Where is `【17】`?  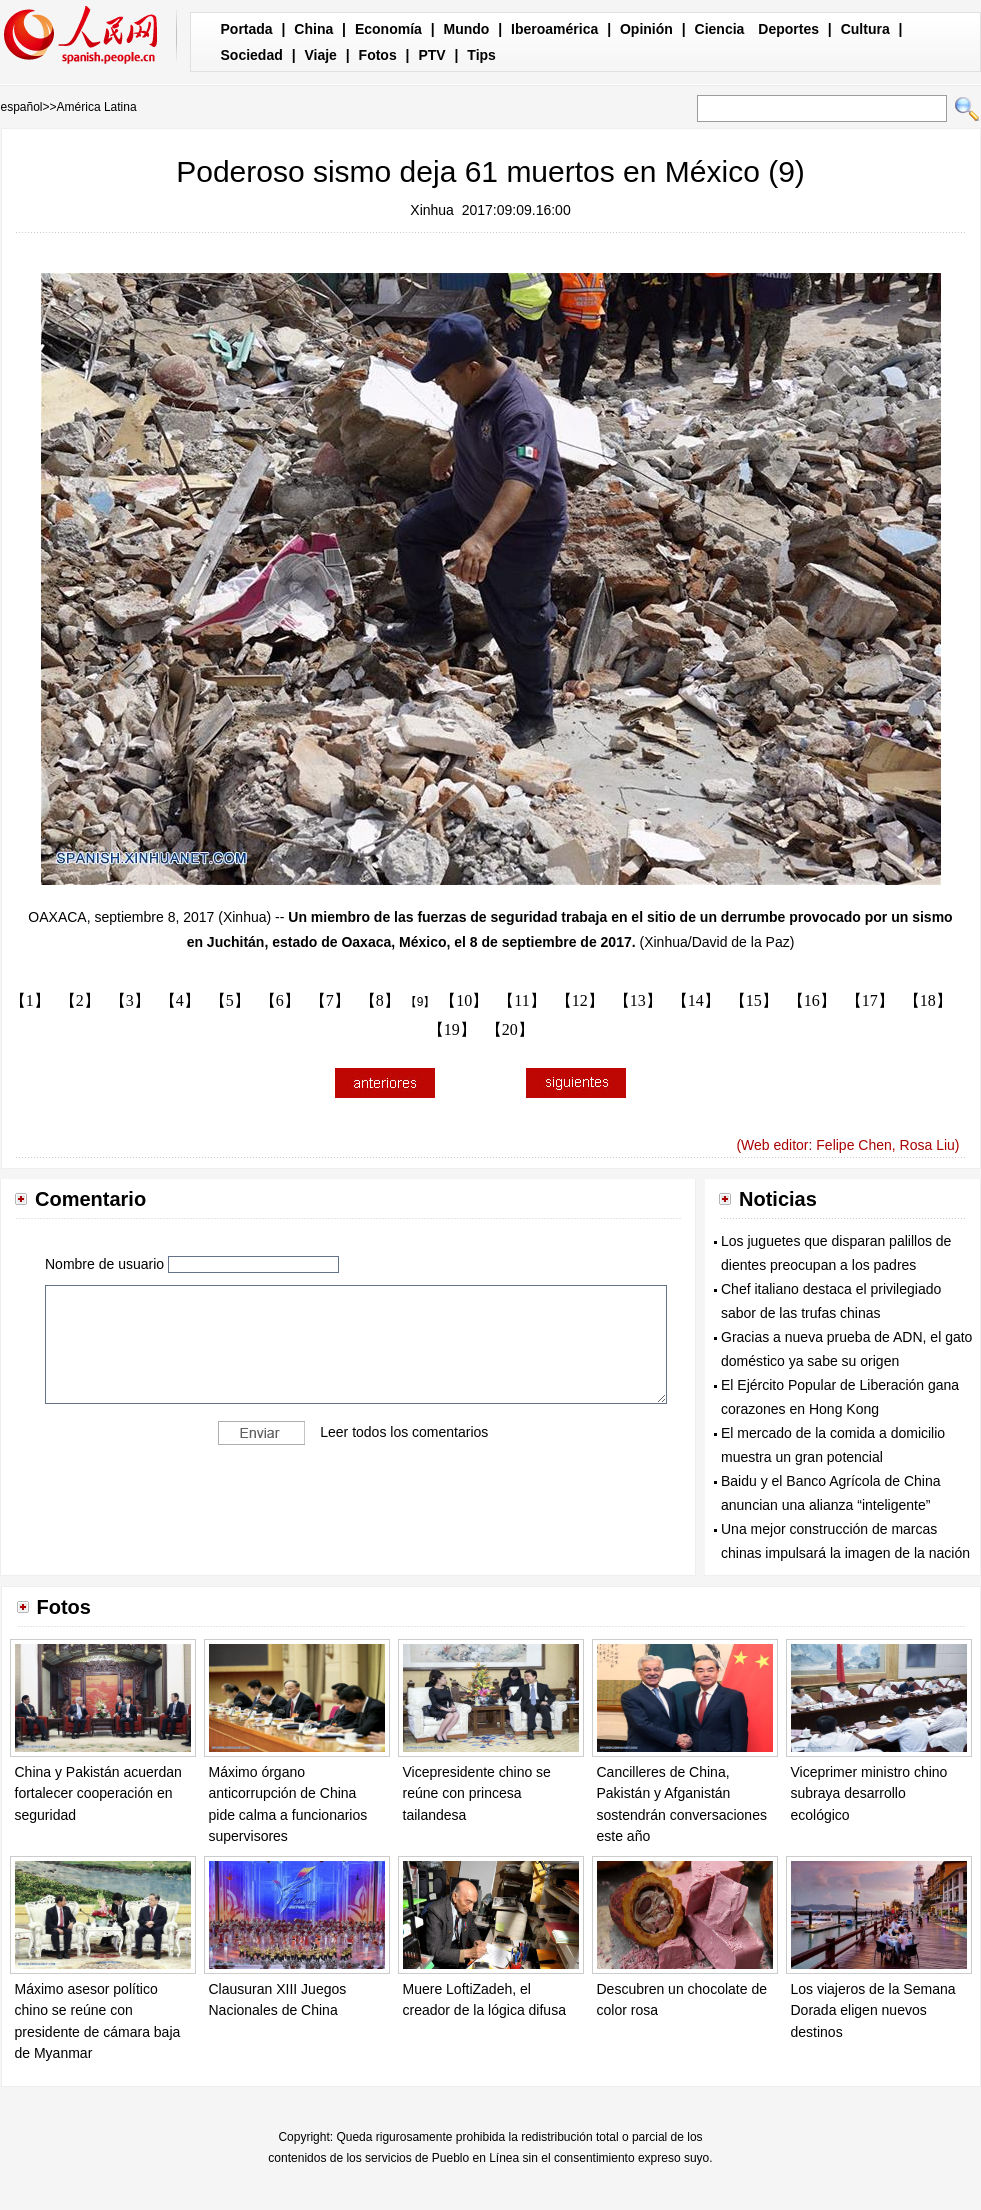
【17】 is located at coordinates (870, 1000).